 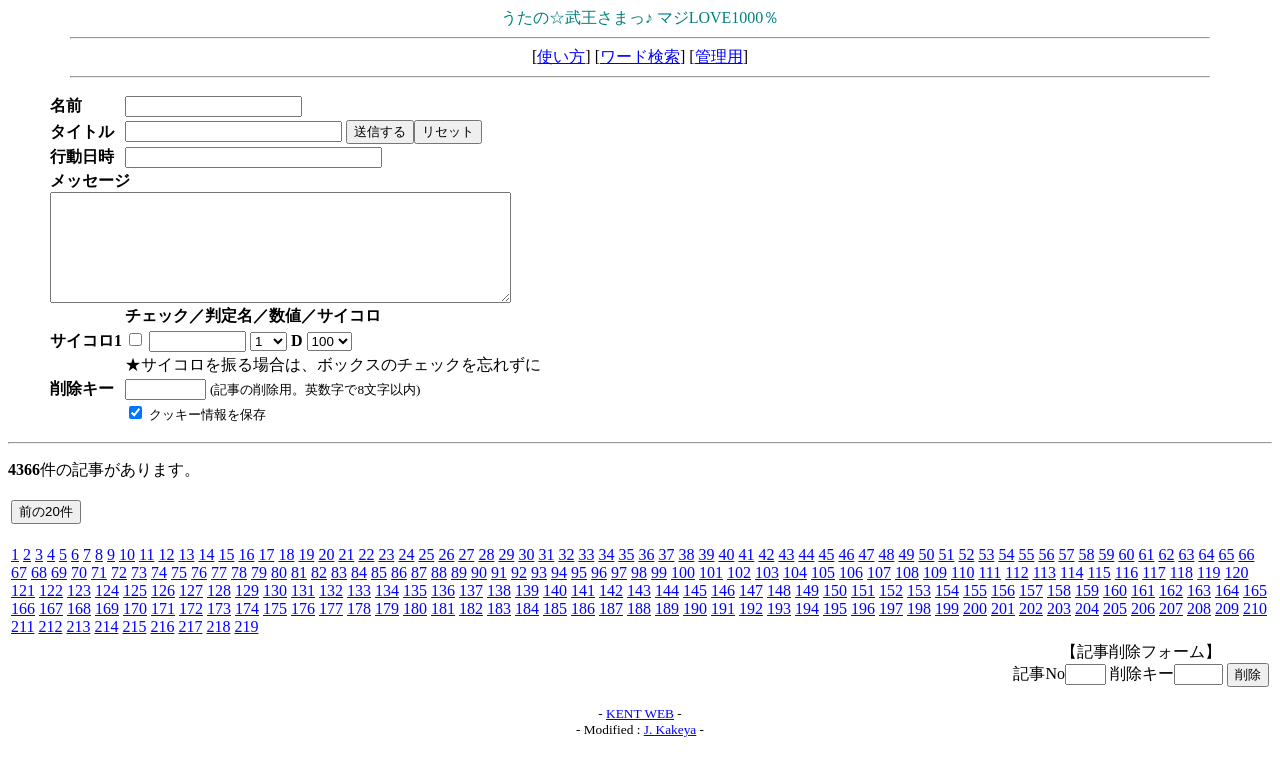 What do you see at coordinates (1026, 575) in the screenshot?
I see `55` at bounding box center [1026, 575].